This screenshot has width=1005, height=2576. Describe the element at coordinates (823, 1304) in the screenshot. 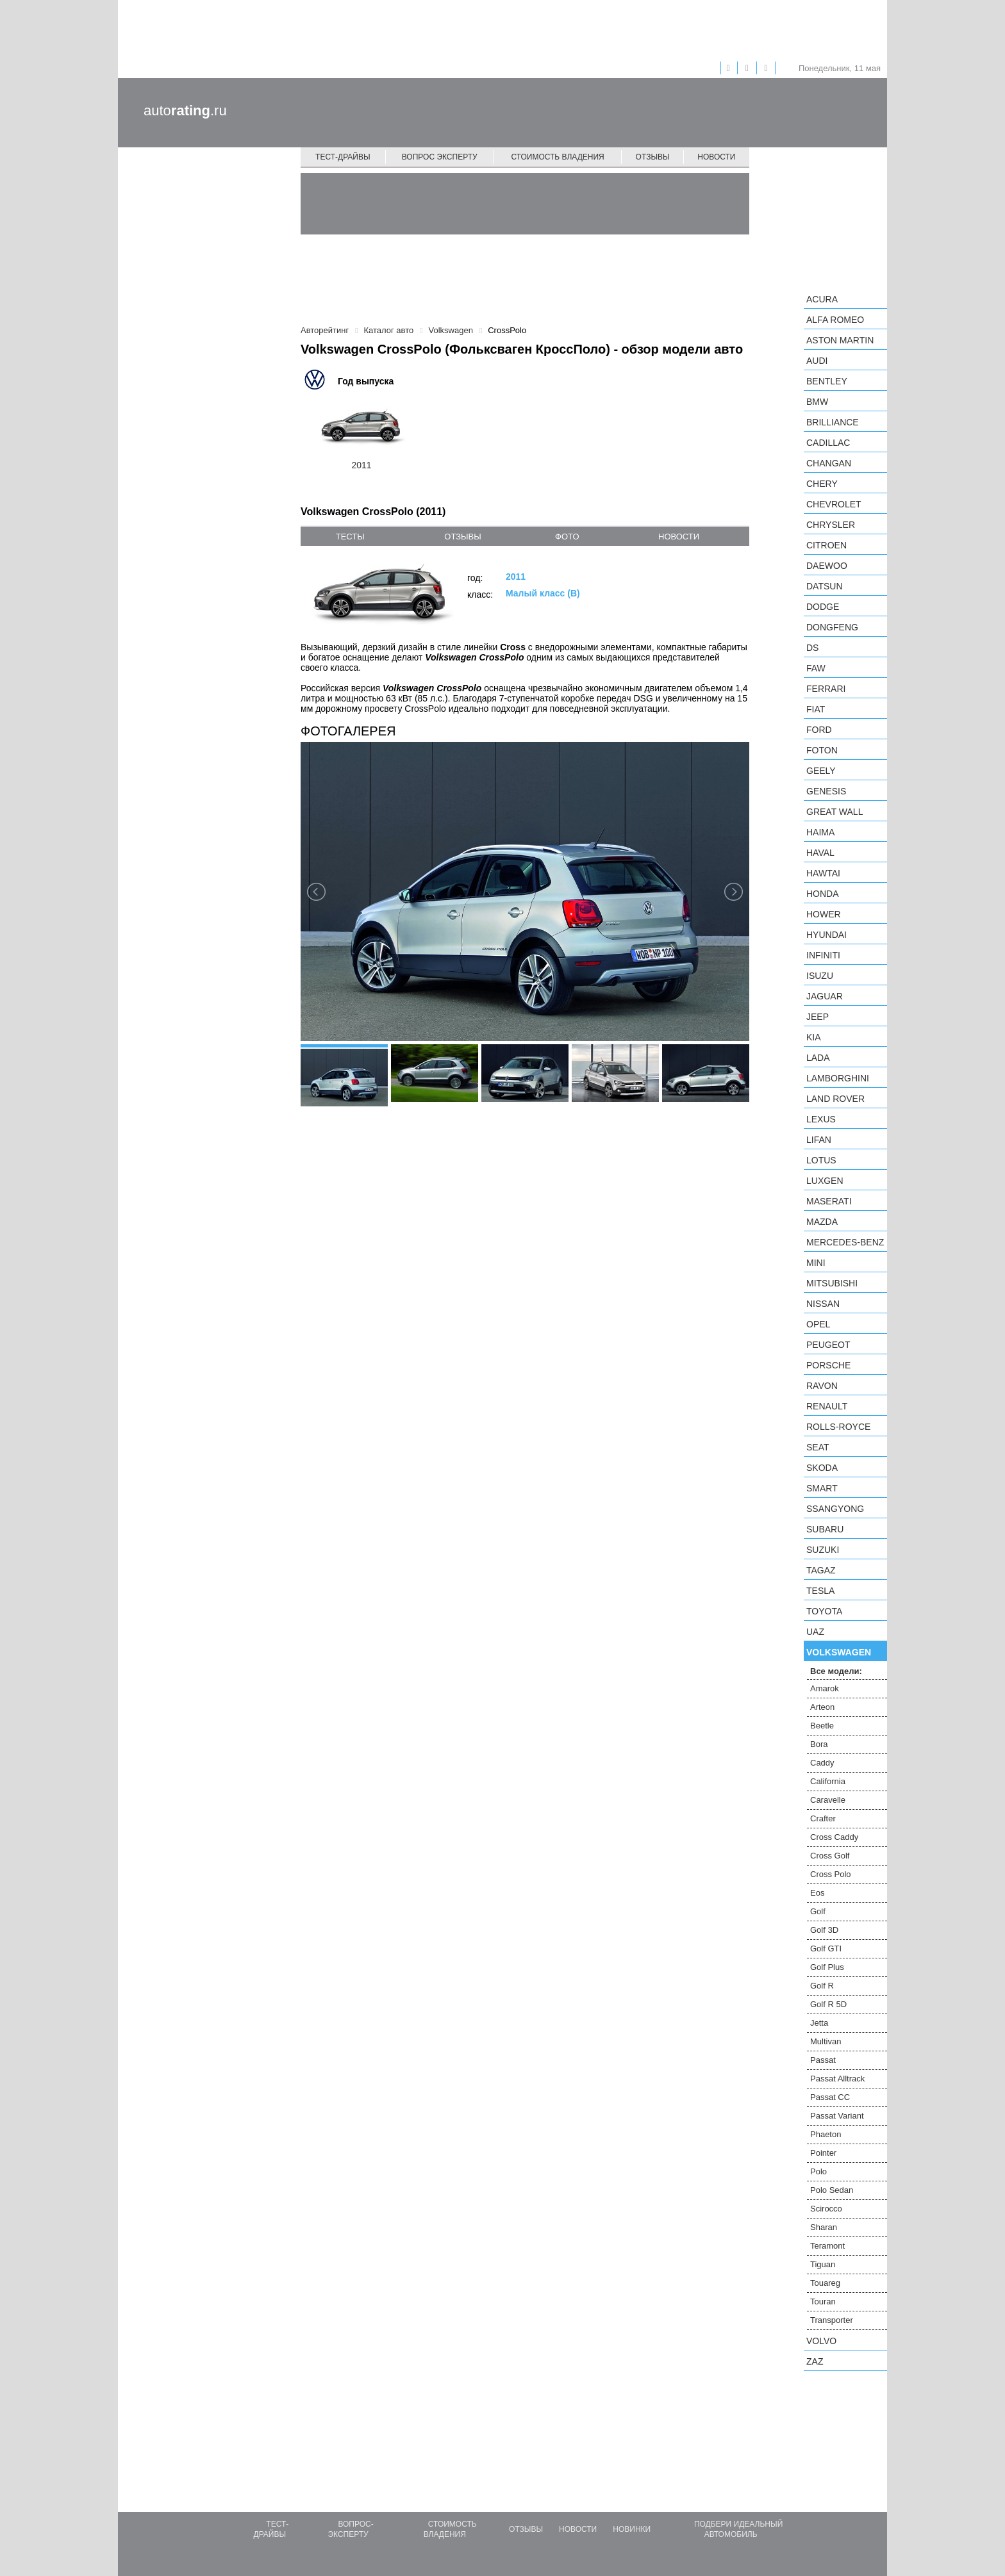

I see `Nissan` at that location.